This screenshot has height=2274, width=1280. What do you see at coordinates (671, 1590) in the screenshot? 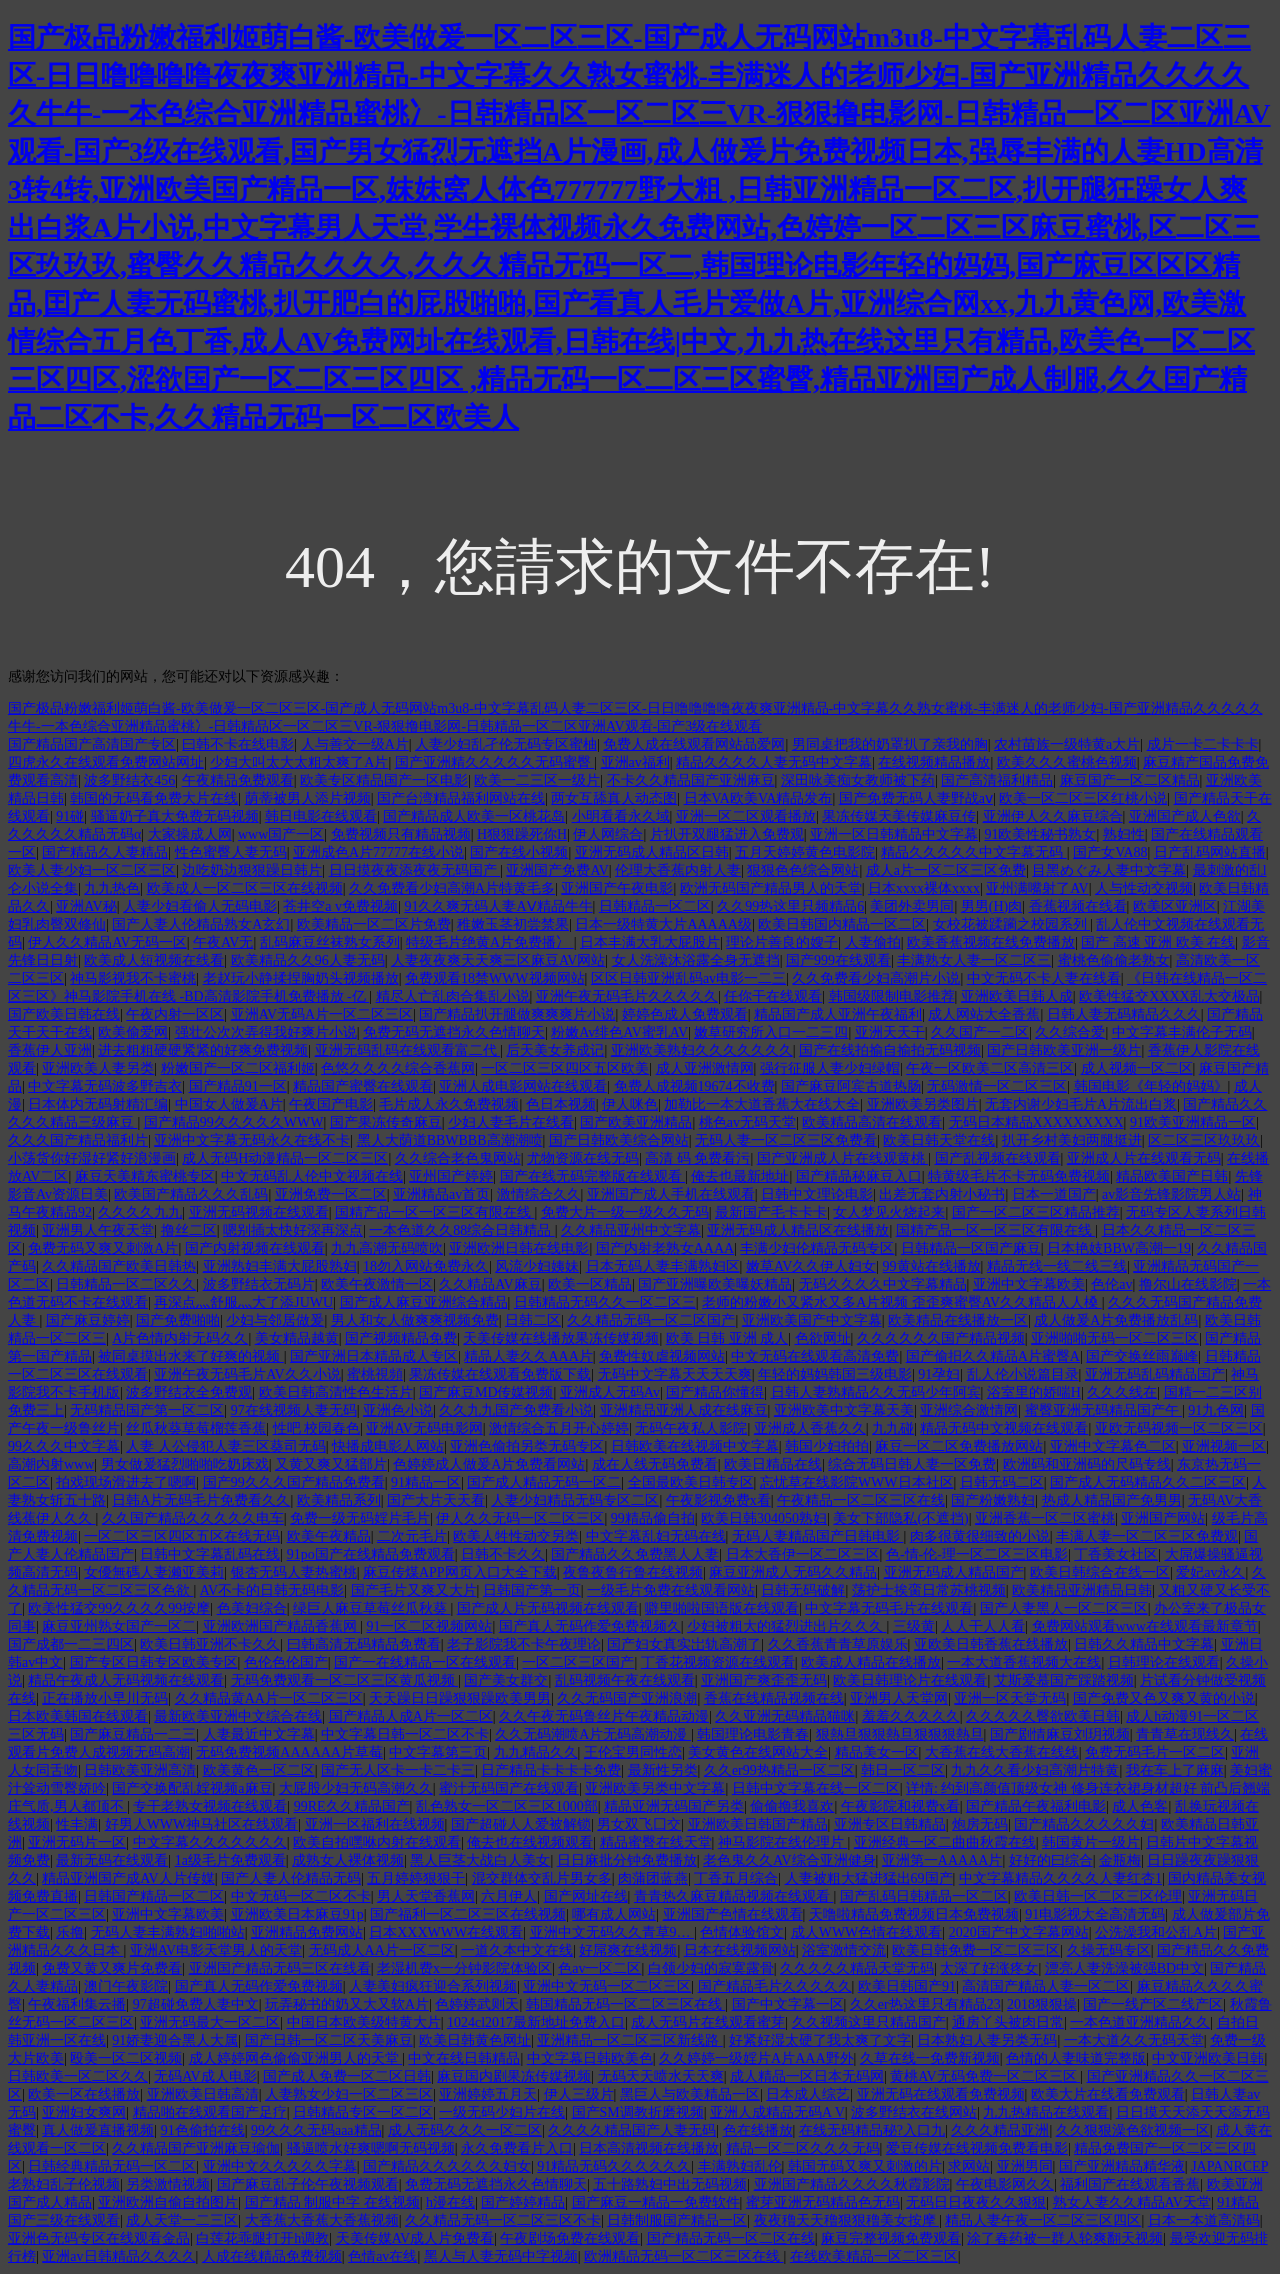
I see `一级毛片免费在线观看网站` at bounding box center [671, 1590].